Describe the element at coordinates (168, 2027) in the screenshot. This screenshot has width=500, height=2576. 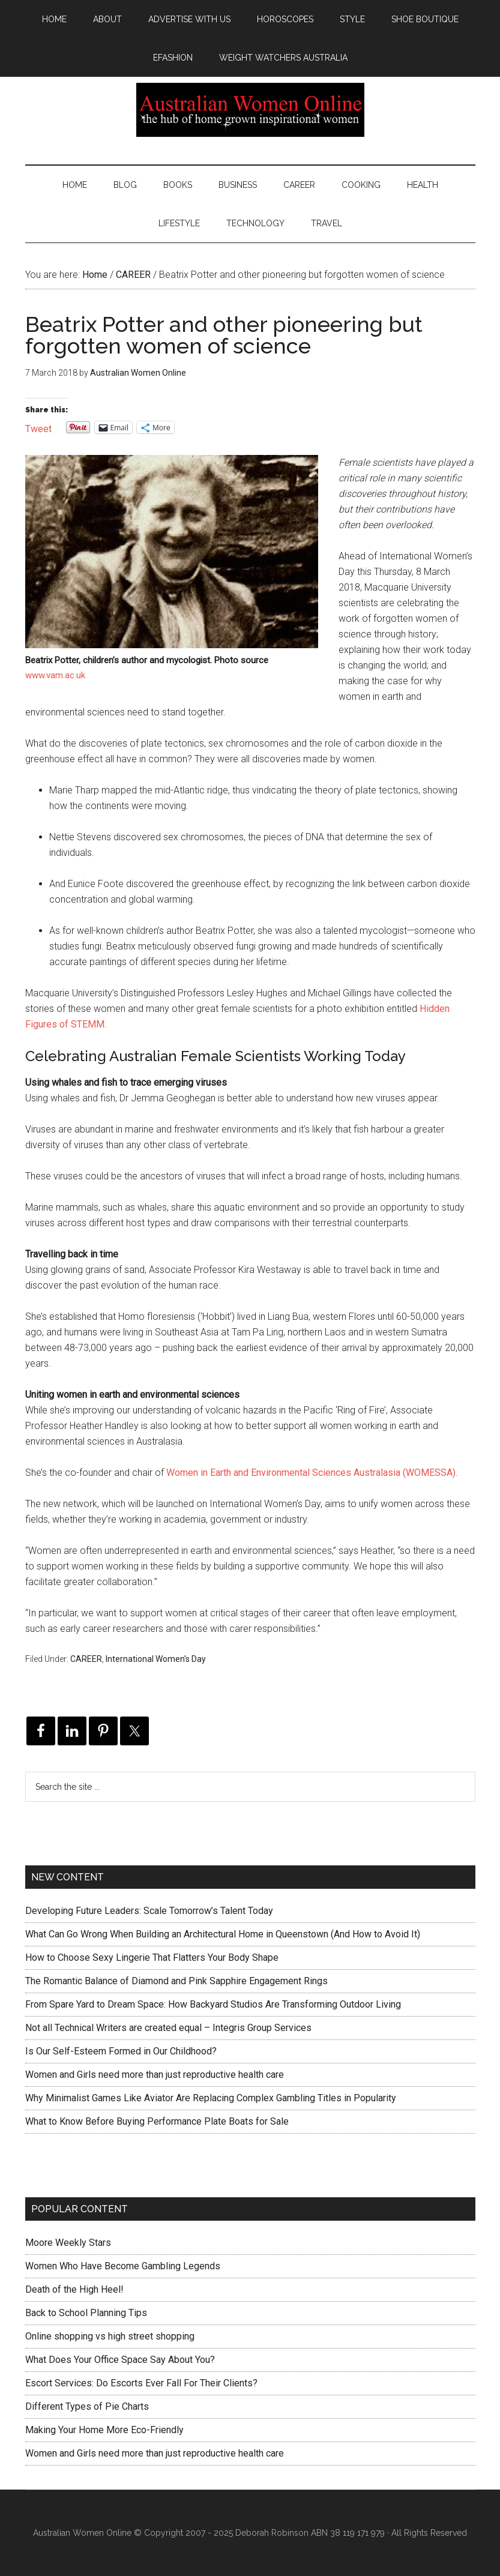
I see `Not all Technical Writers are created equal – Integris Group Services` at that location.